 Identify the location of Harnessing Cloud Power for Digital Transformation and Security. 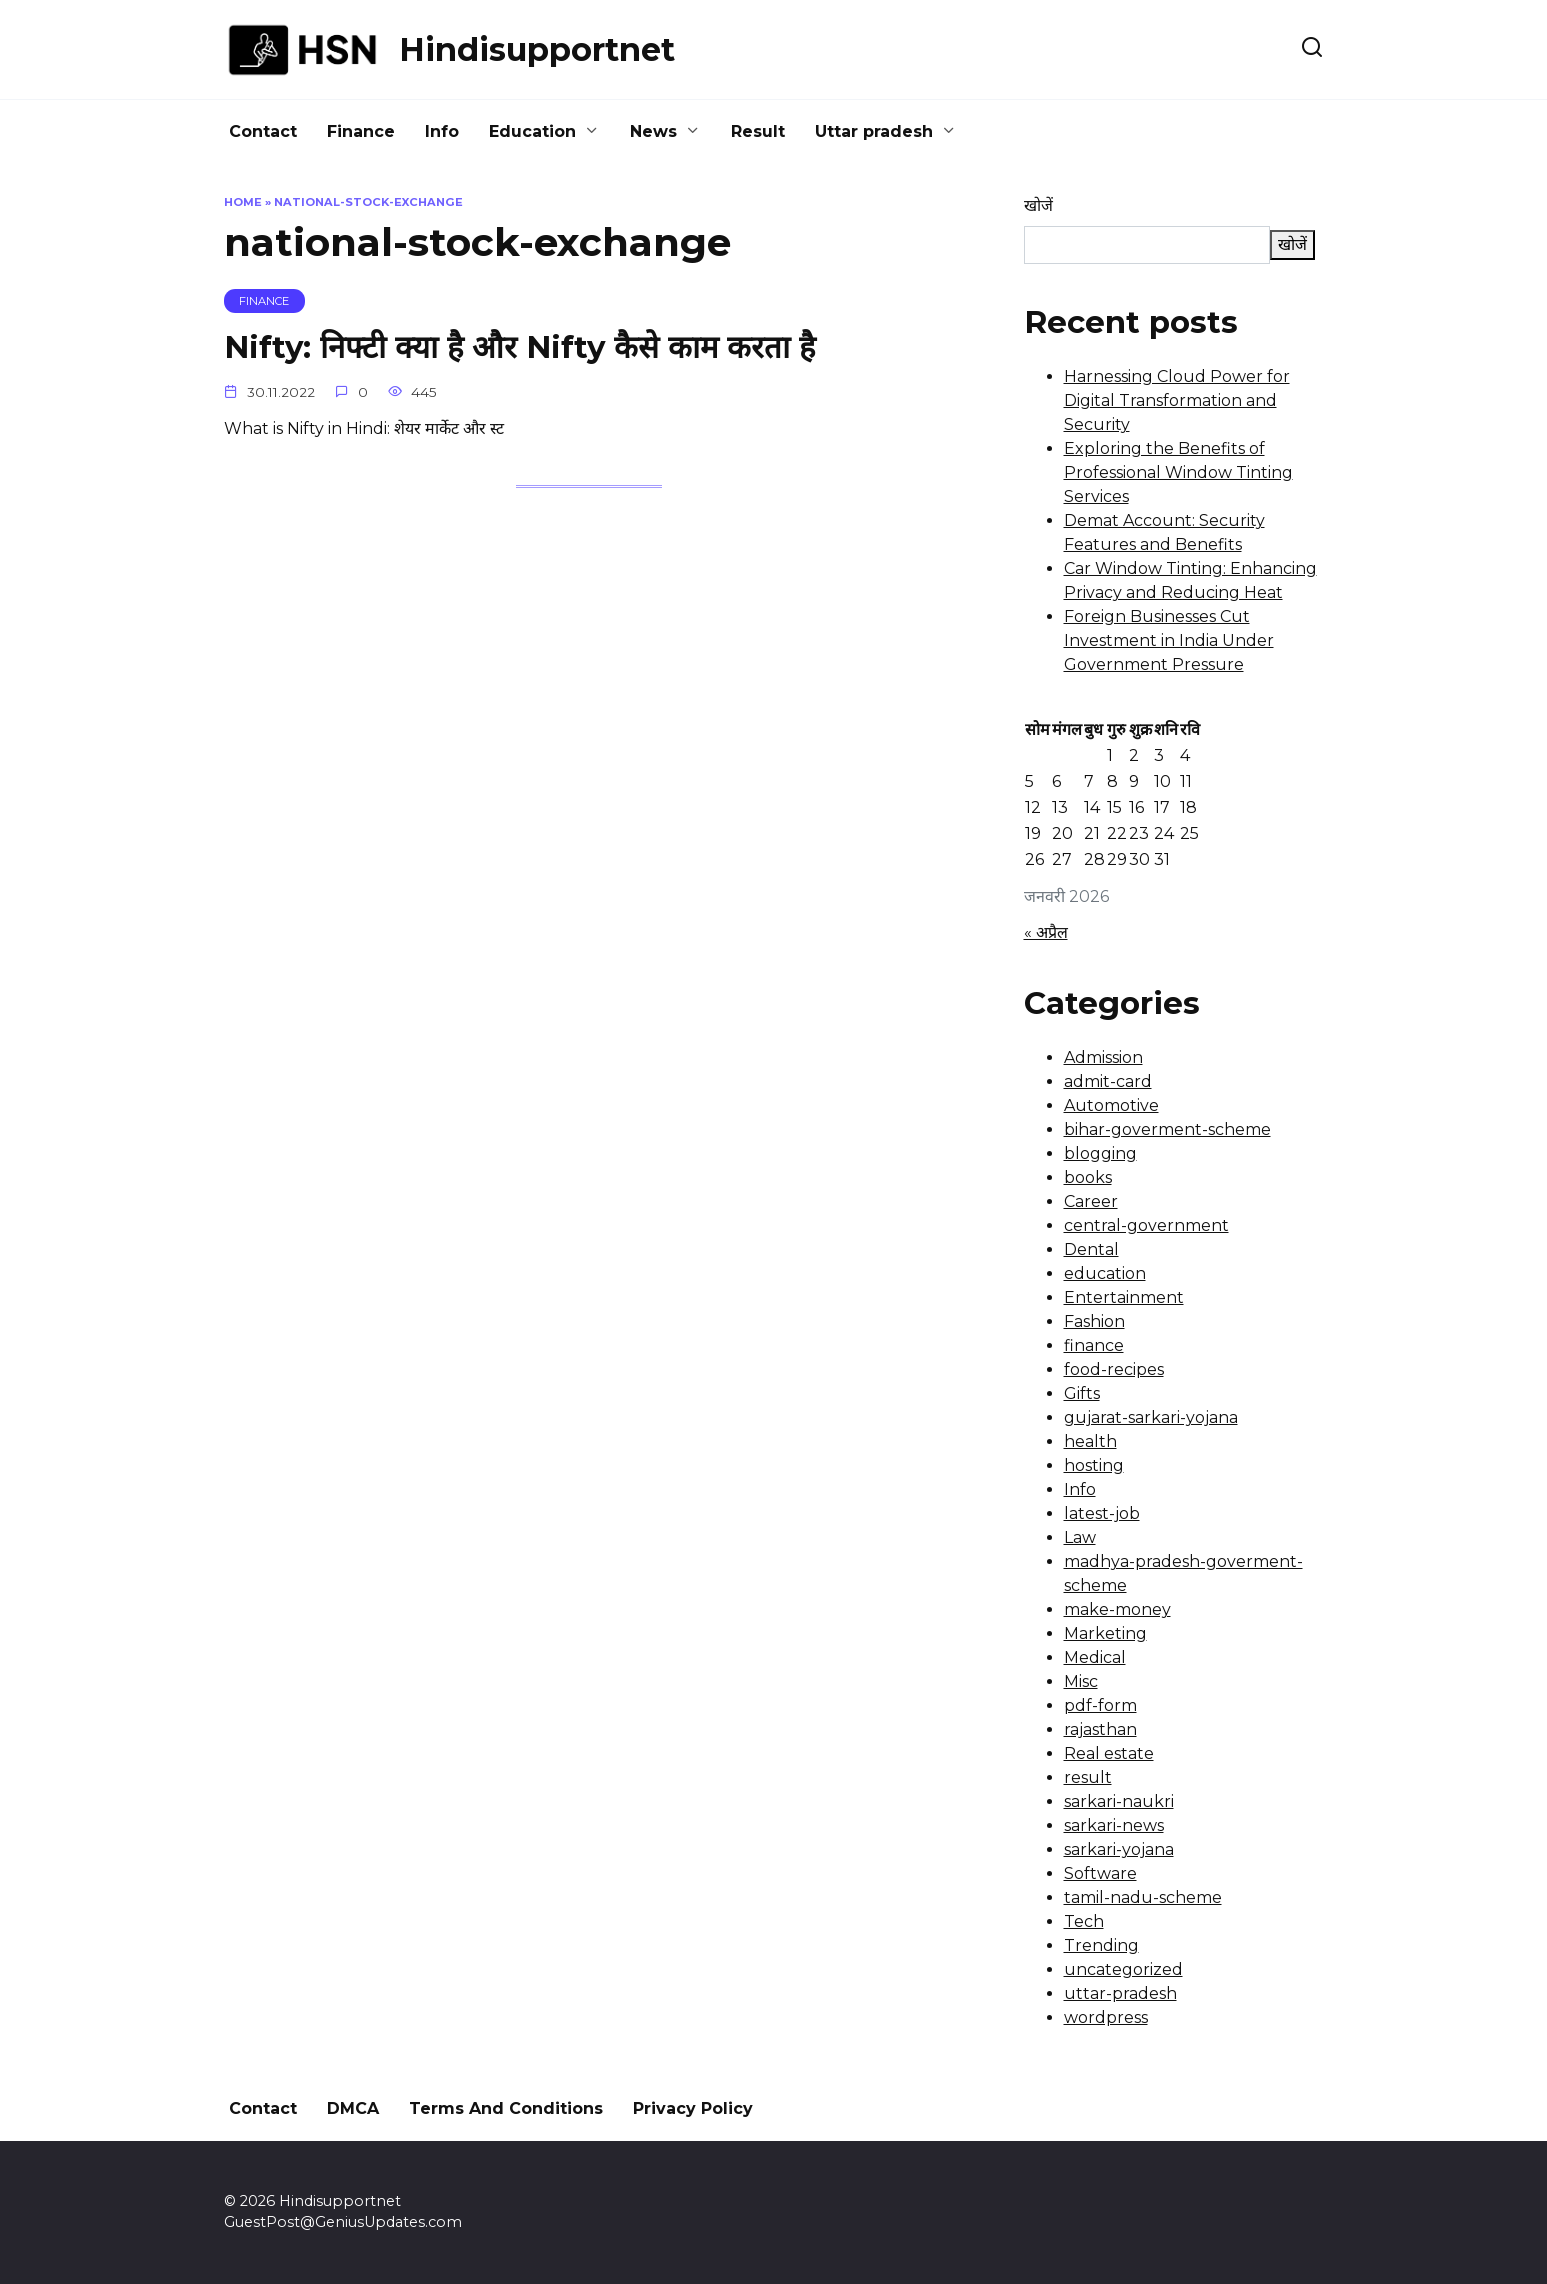
(1177, 400).